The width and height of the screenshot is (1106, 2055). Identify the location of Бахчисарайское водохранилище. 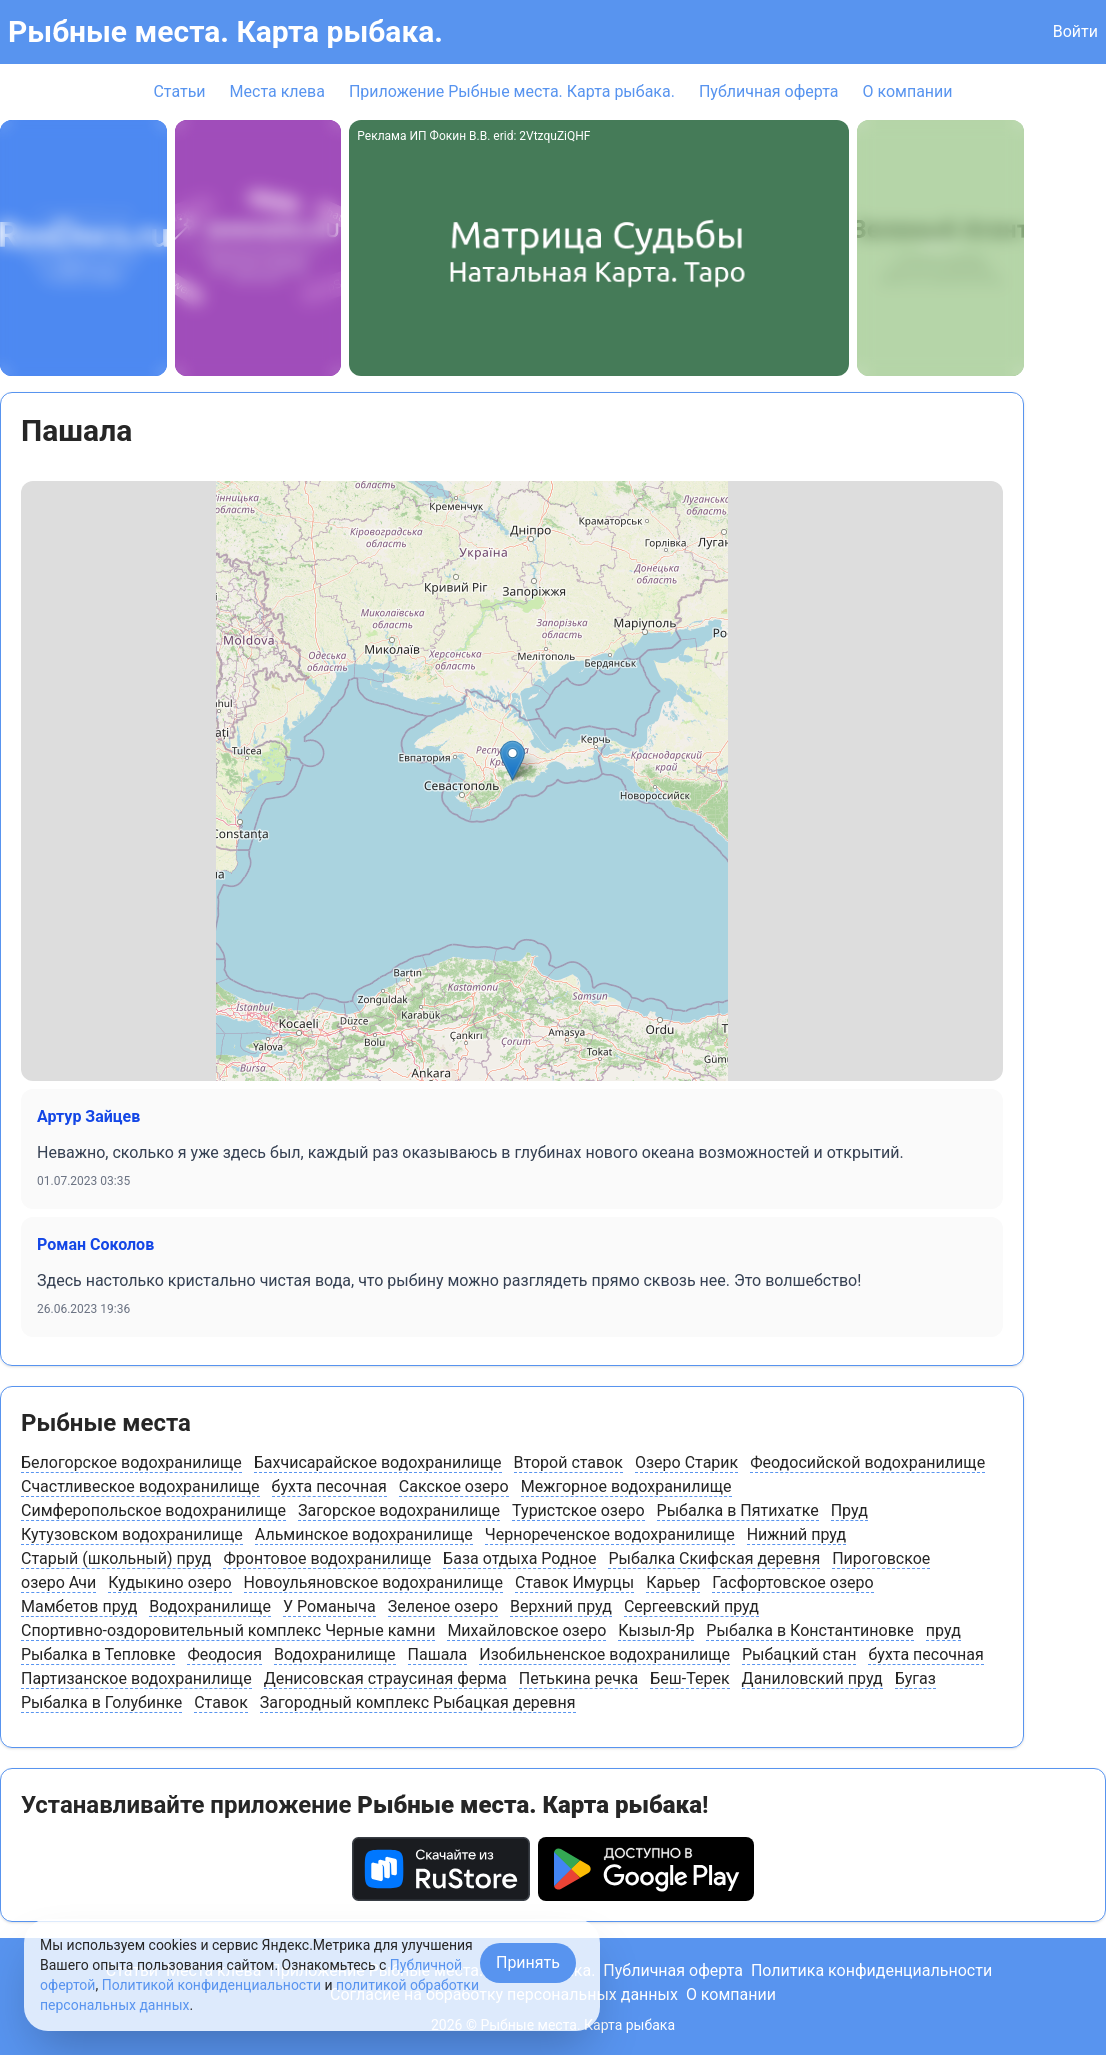
(378, 1462).